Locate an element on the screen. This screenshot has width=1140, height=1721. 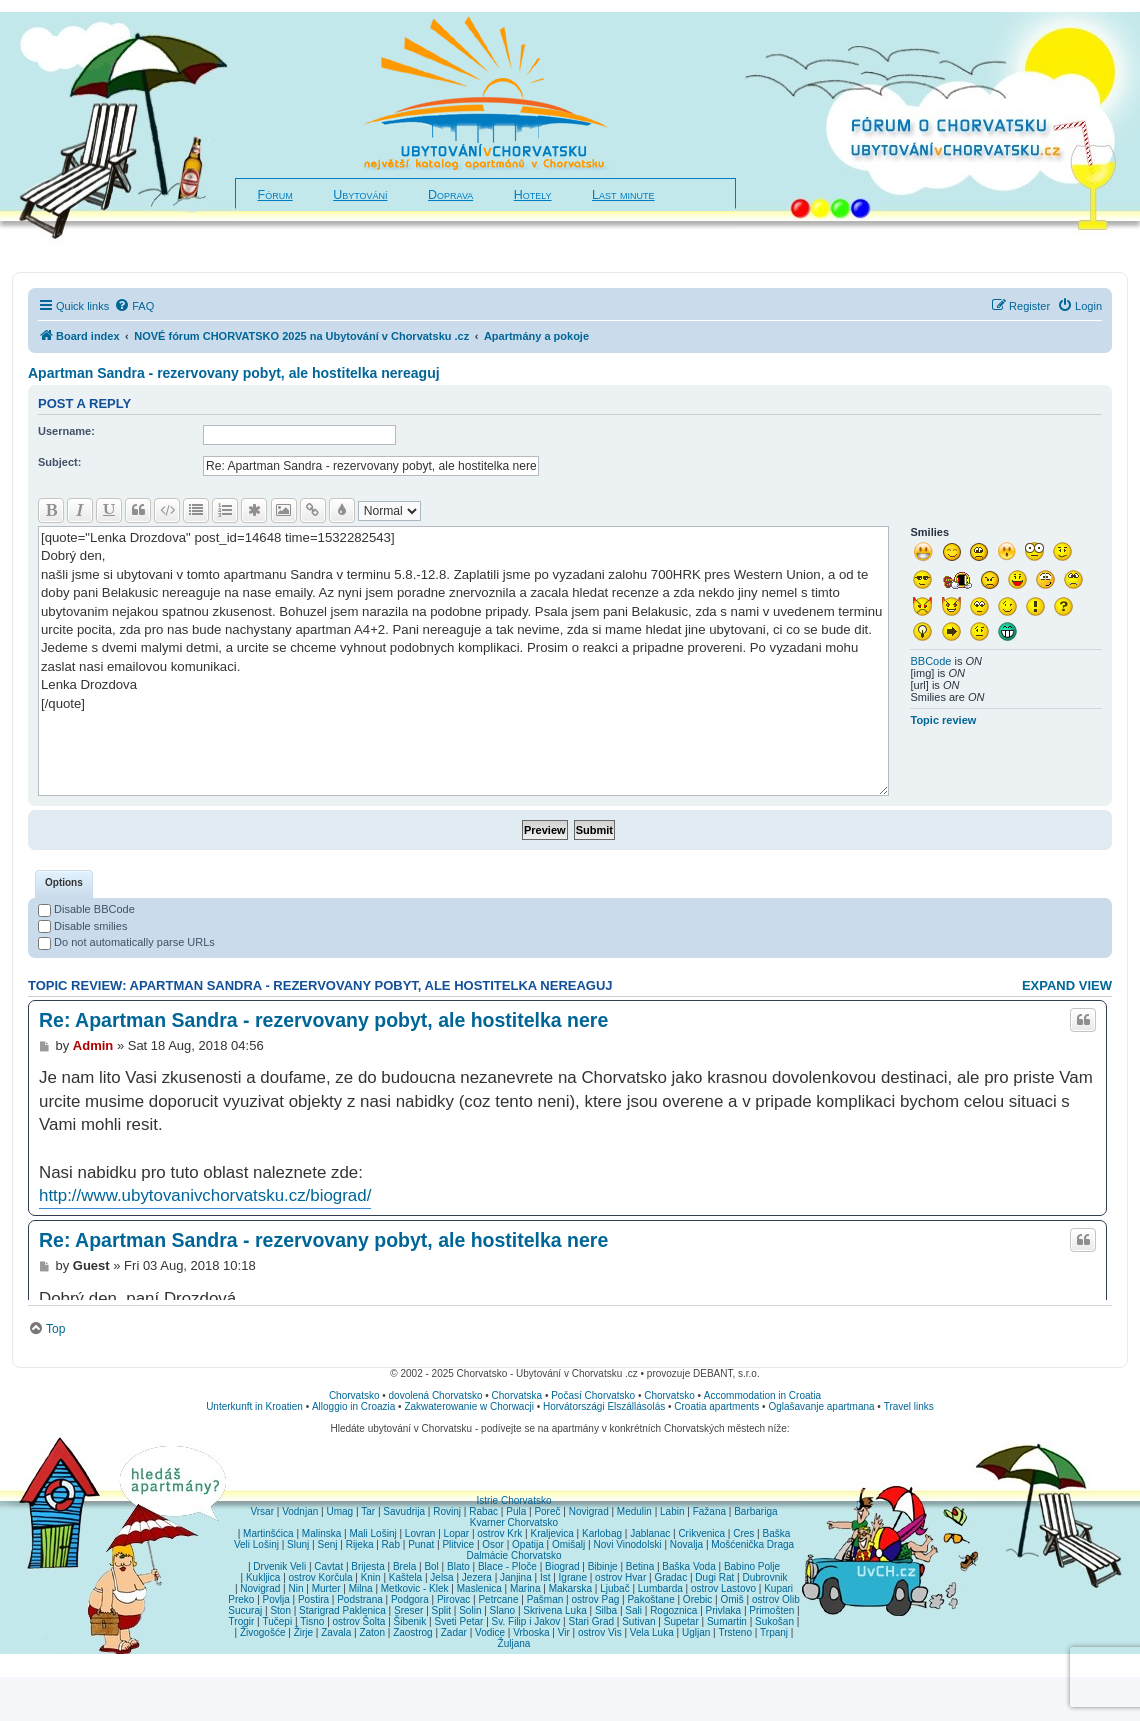
Expand view is located at coordinates (1067, 985).